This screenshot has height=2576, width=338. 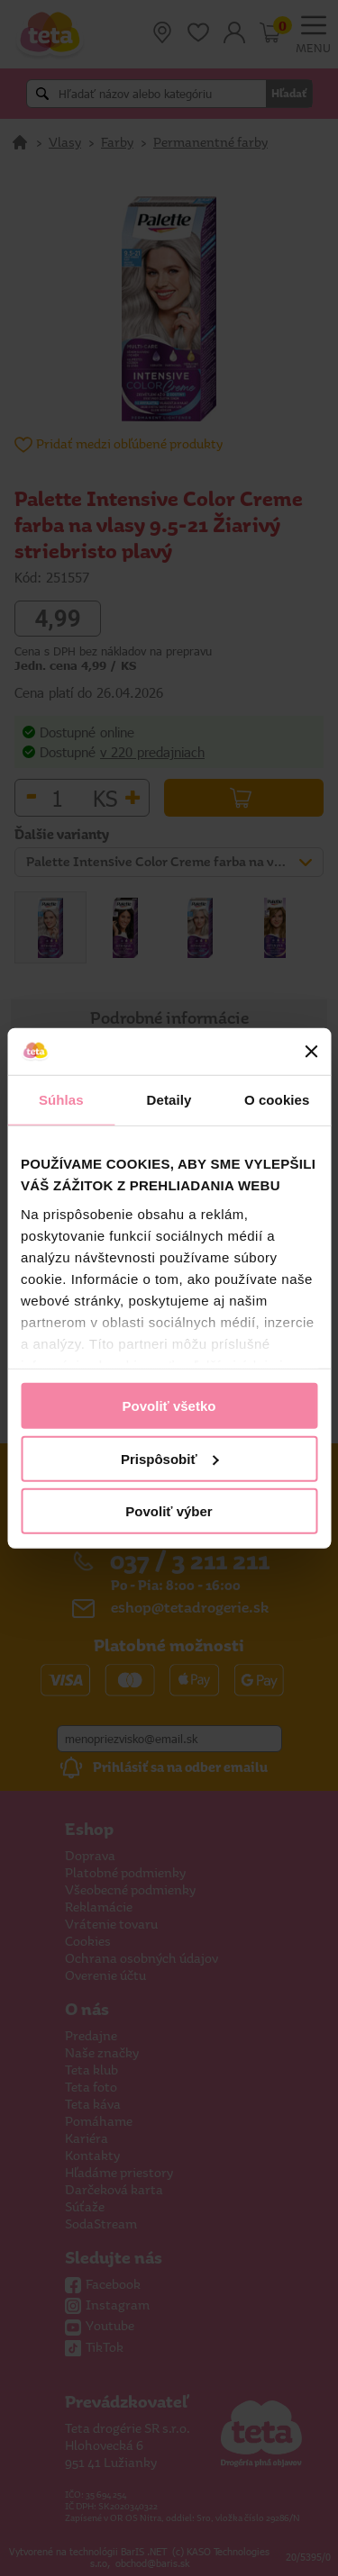 What do you see at coordinates (311, 1051) in the screenshot?
I see `[Zavrieť banner]` at bounding box center [311, 1051].